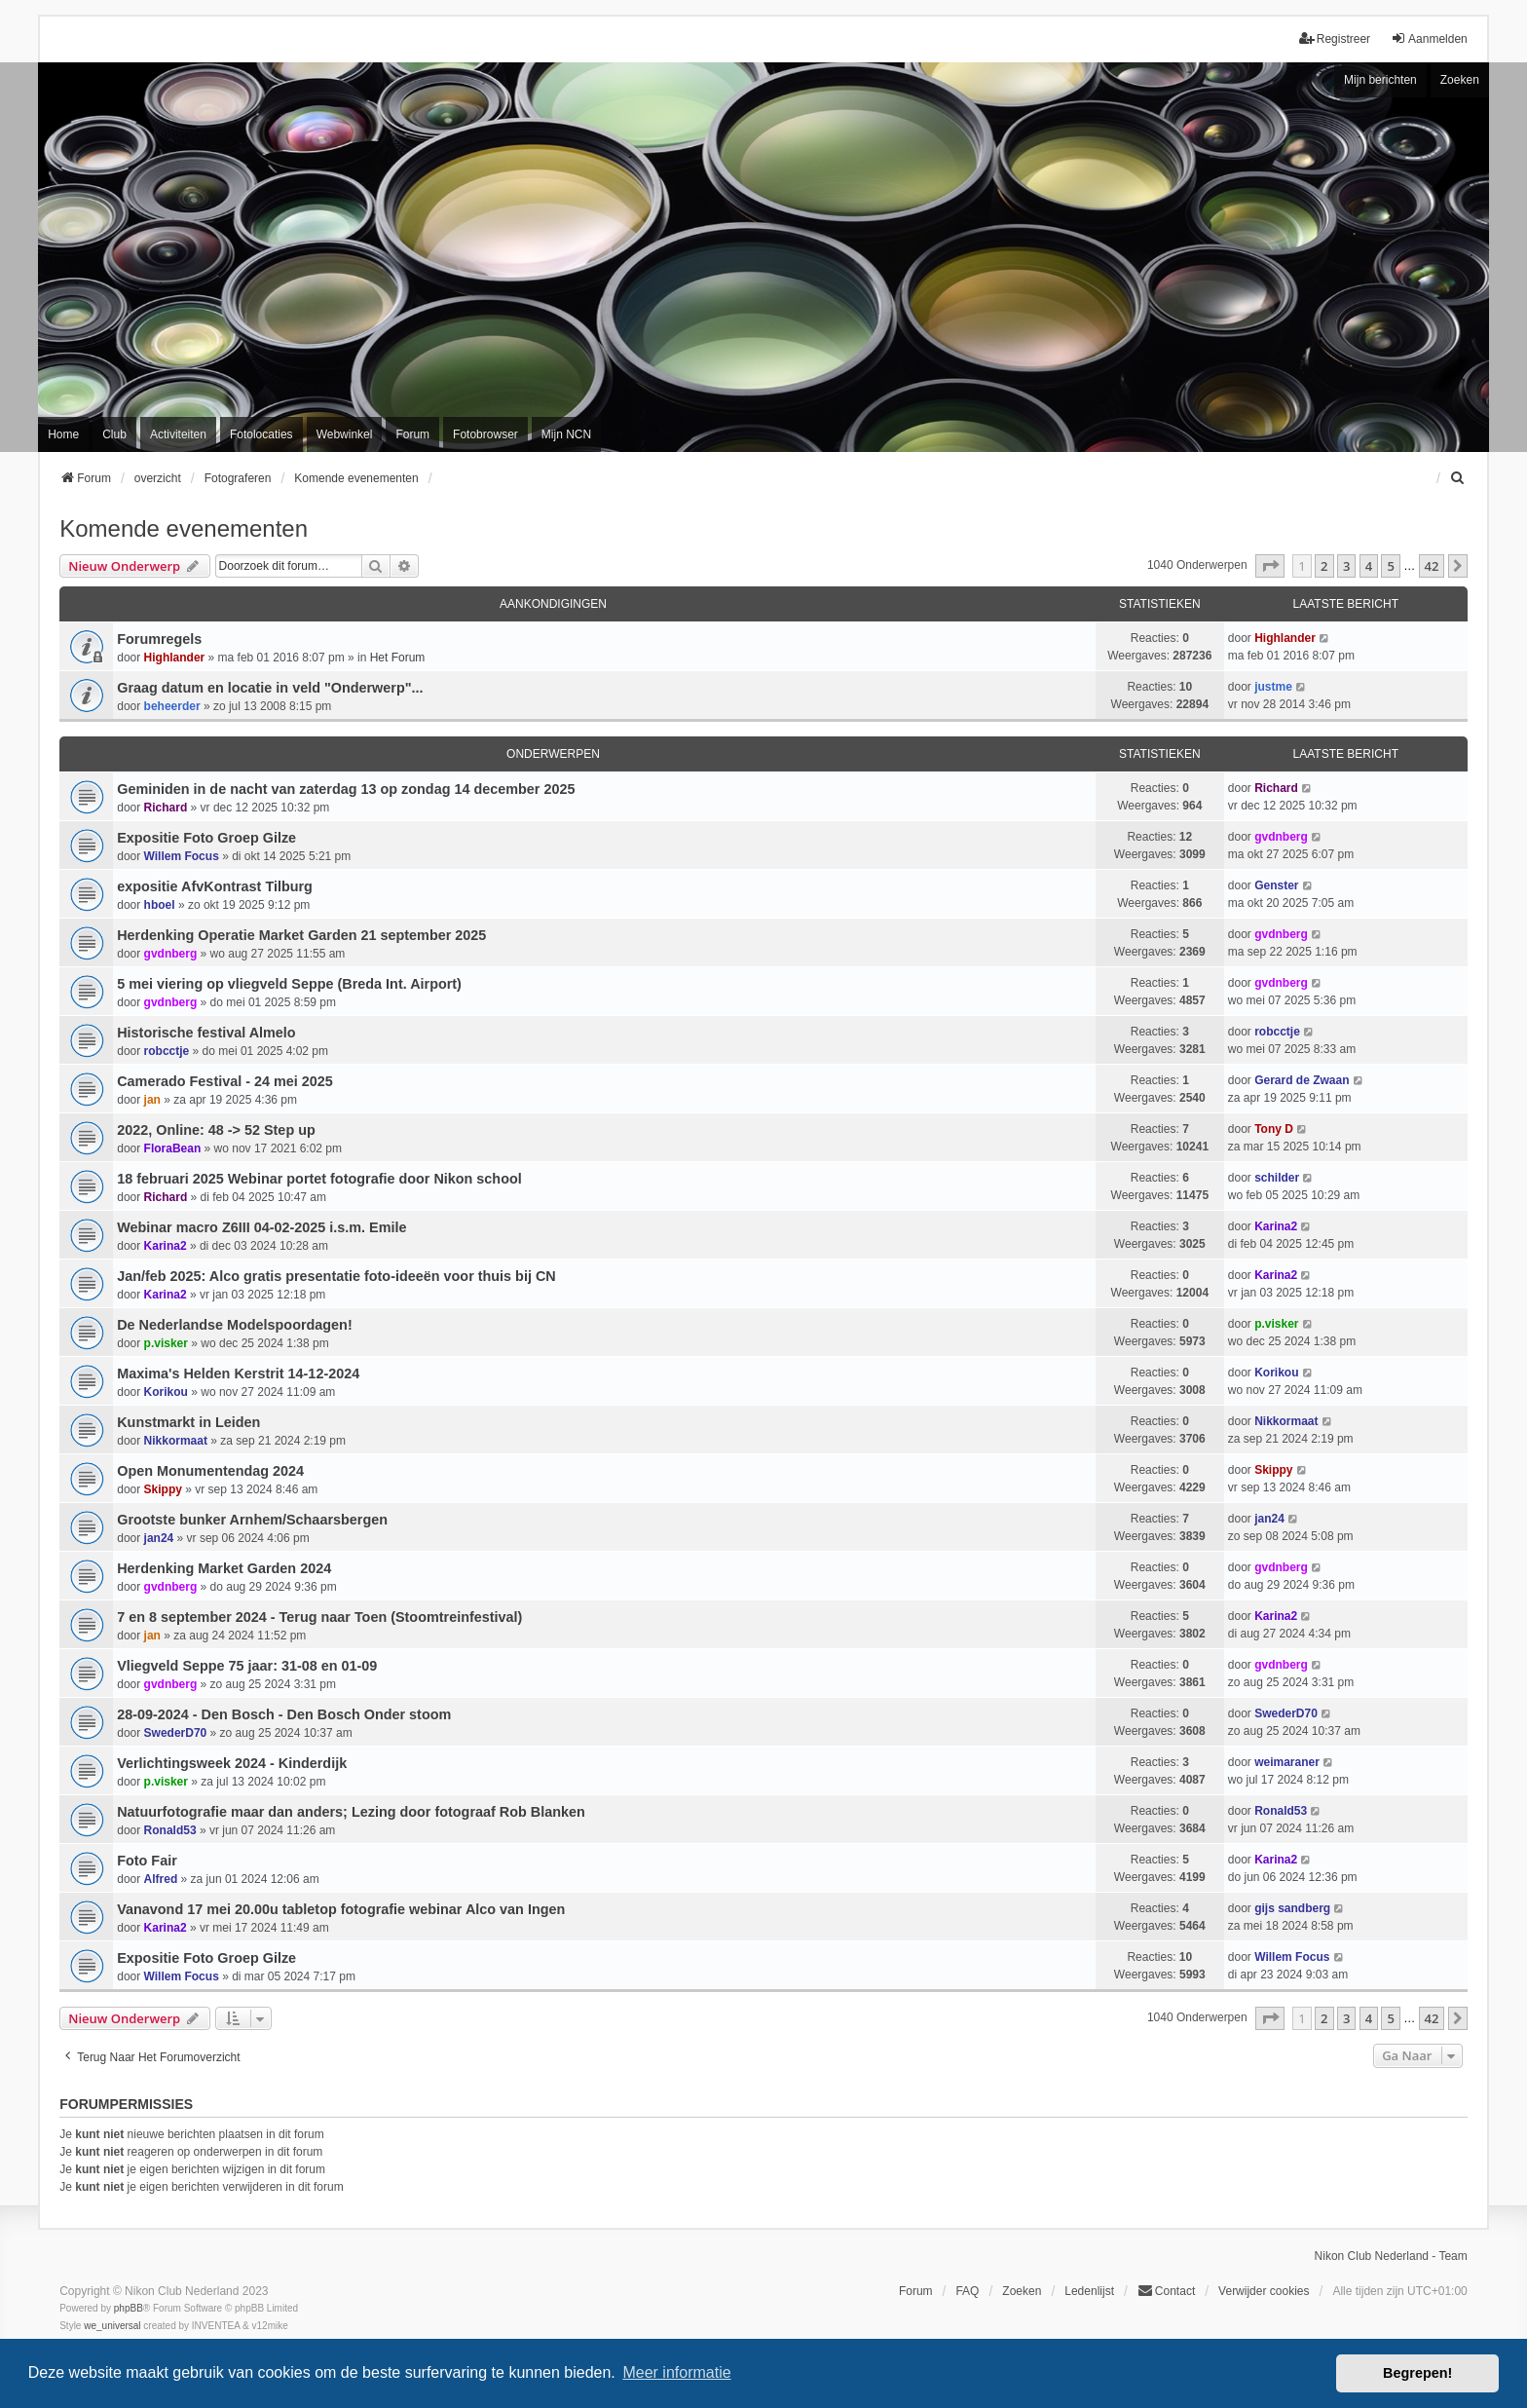 The width and height of the screenshot is (1527, 2408). I want to click on Nikon Club Nederland - Team [menuitem], so click(1391, 2256).